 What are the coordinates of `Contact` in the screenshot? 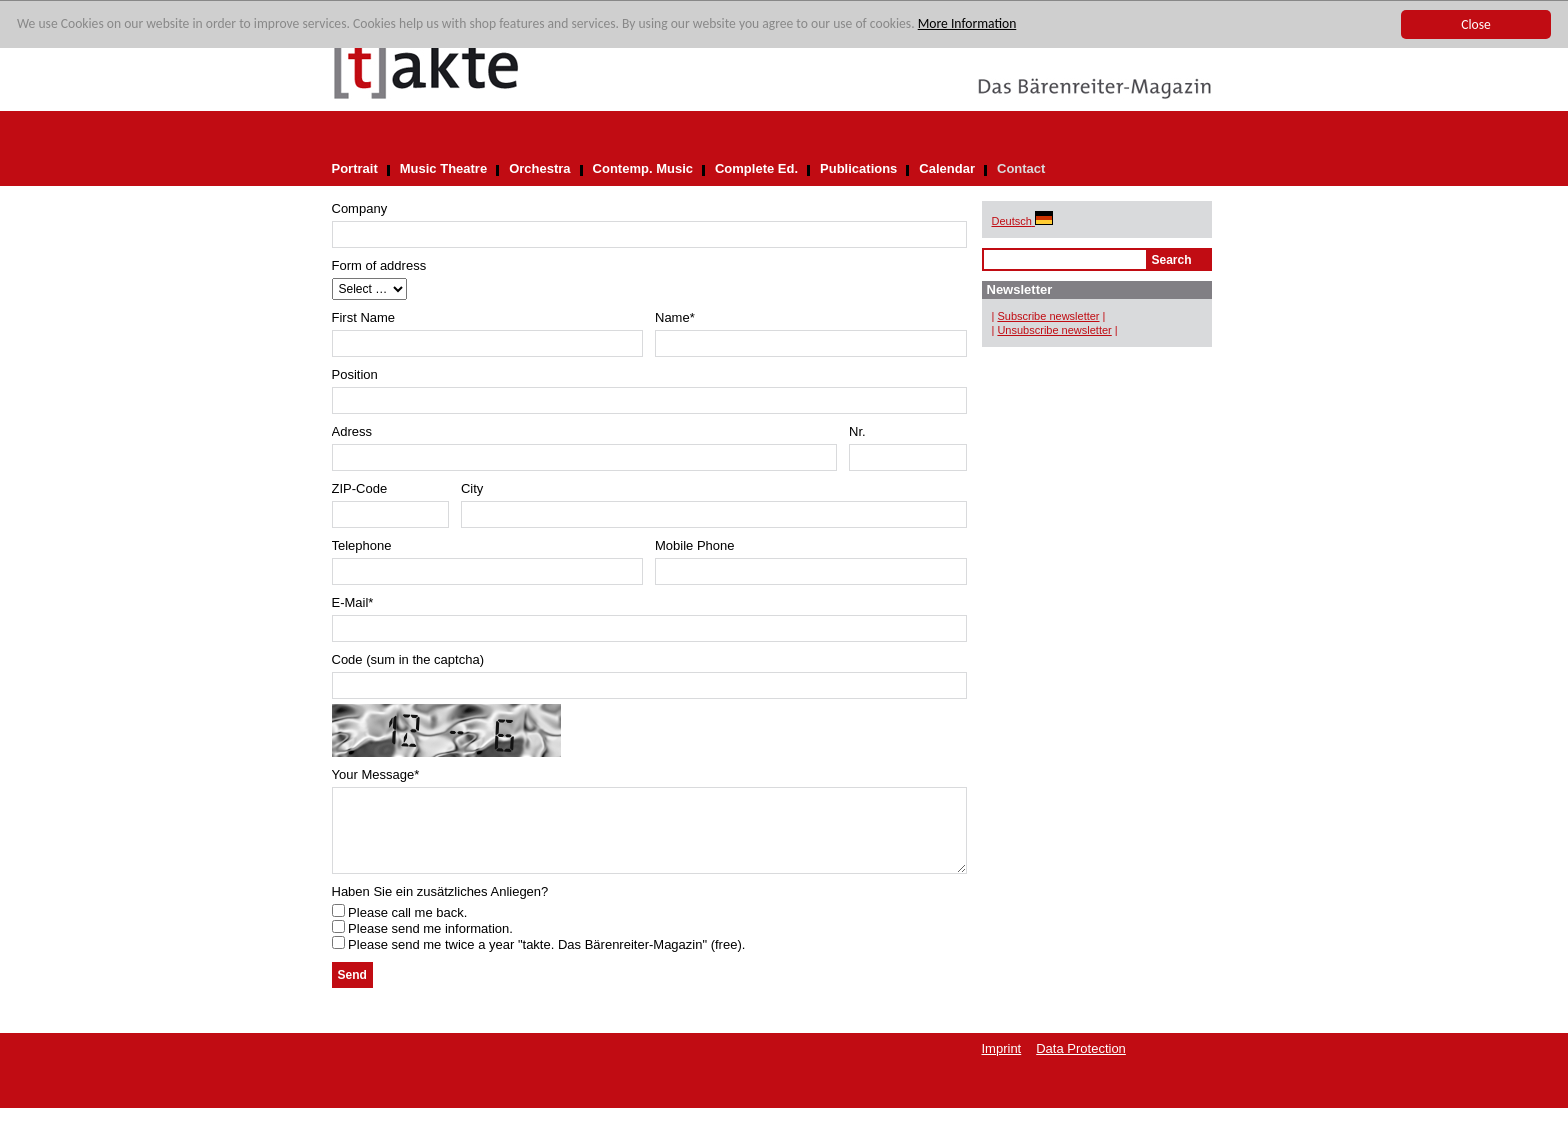 It's located at (1021, 168).